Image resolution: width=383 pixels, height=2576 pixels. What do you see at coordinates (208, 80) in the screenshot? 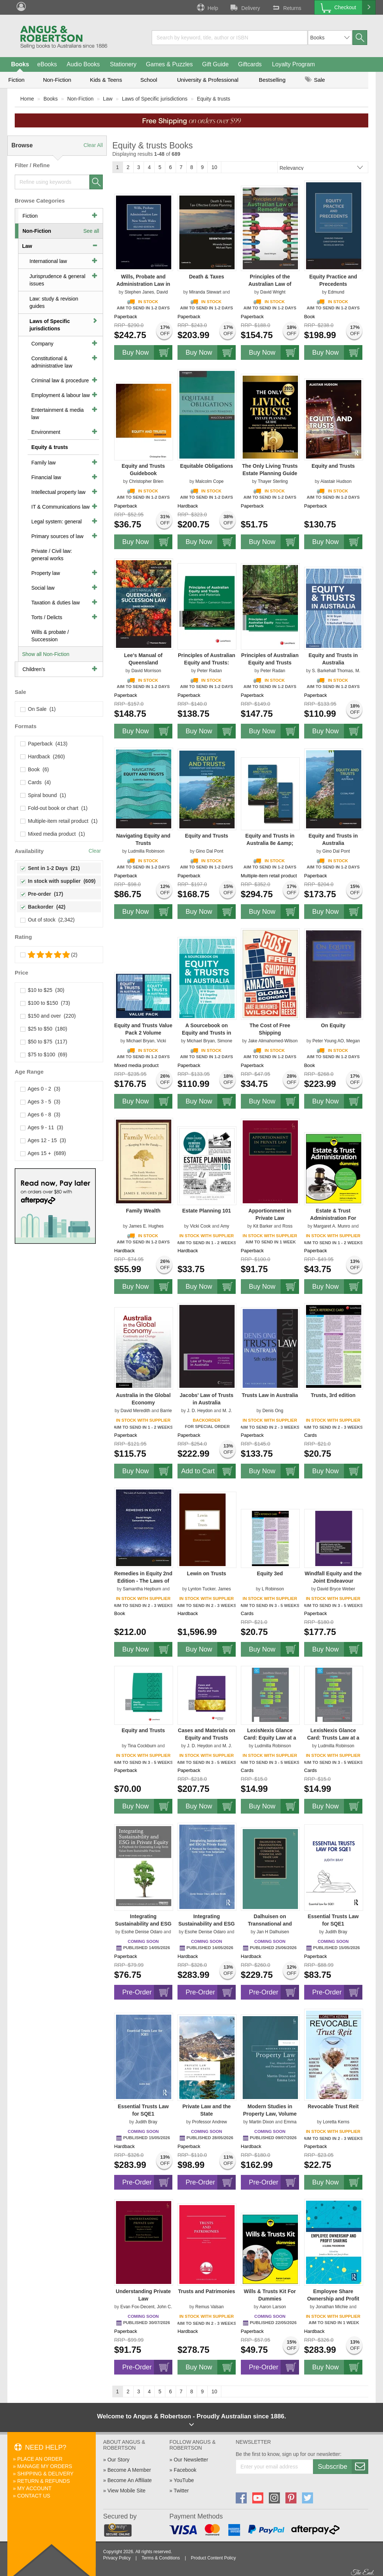
I see `University & Professional` at bounding box center [208, 80].